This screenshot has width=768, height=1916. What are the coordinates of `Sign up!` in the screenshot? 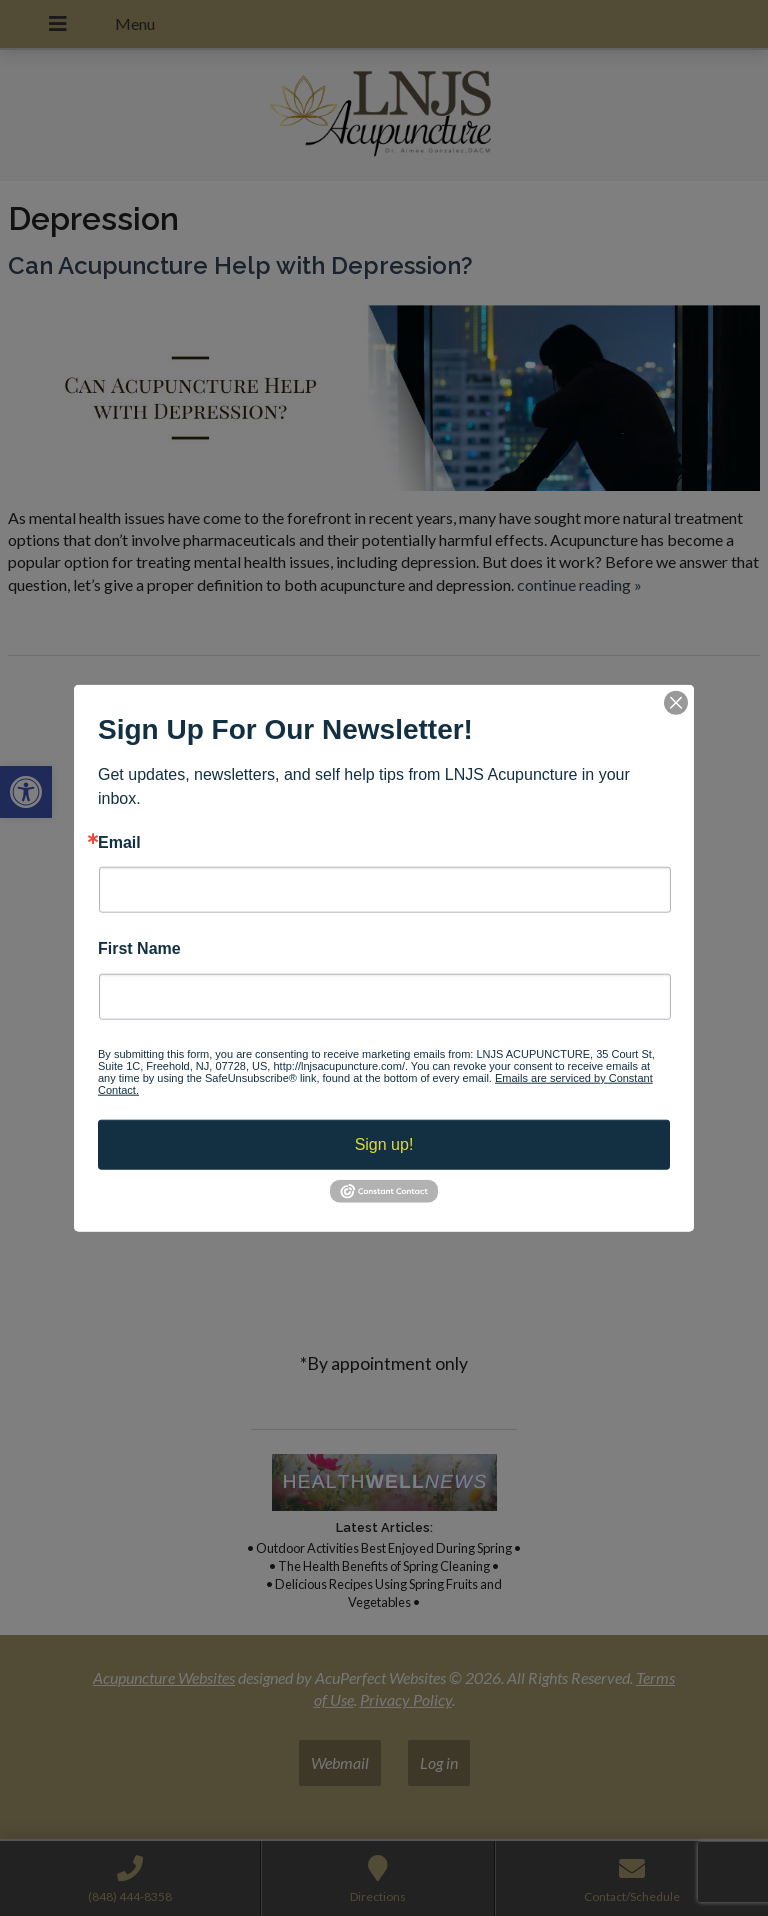 It's located at (384, 1143).